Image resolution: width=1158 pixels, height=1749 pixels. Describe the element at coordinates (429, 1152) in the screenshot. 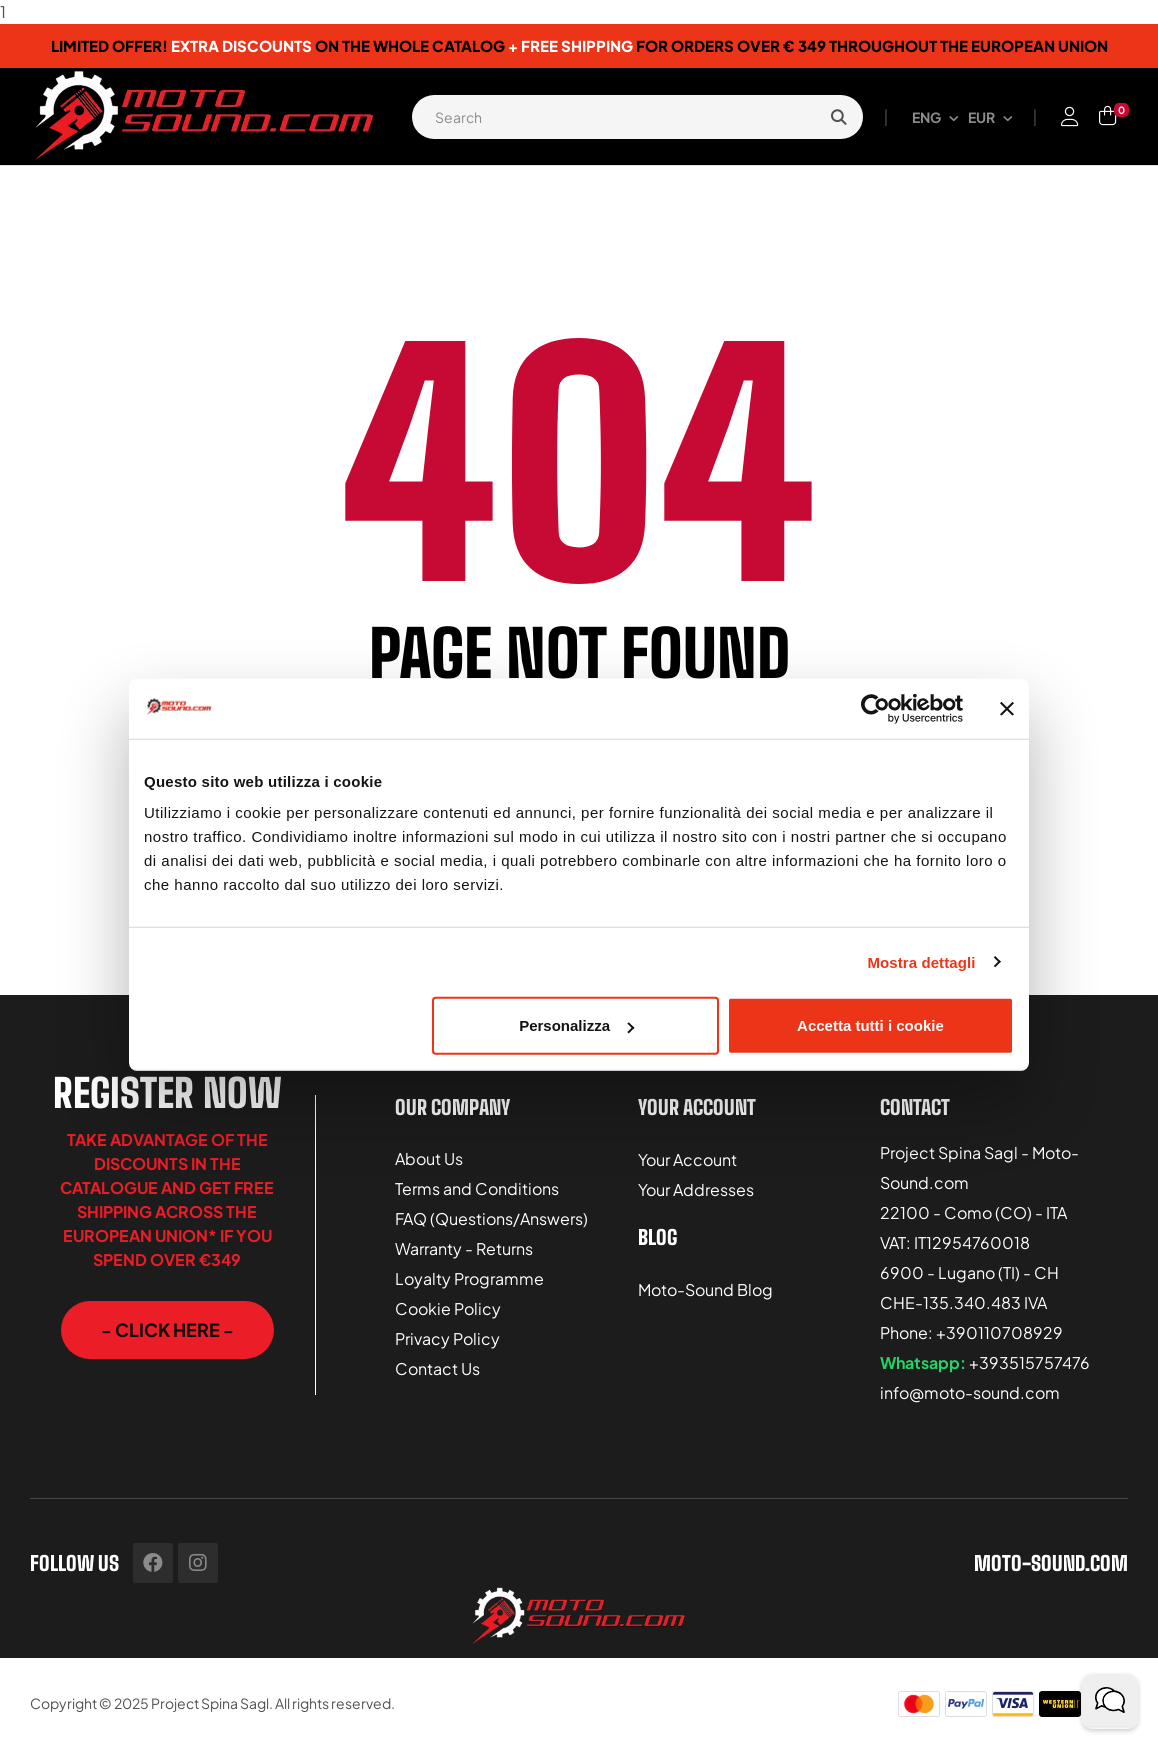

I see `About Us` at that location.